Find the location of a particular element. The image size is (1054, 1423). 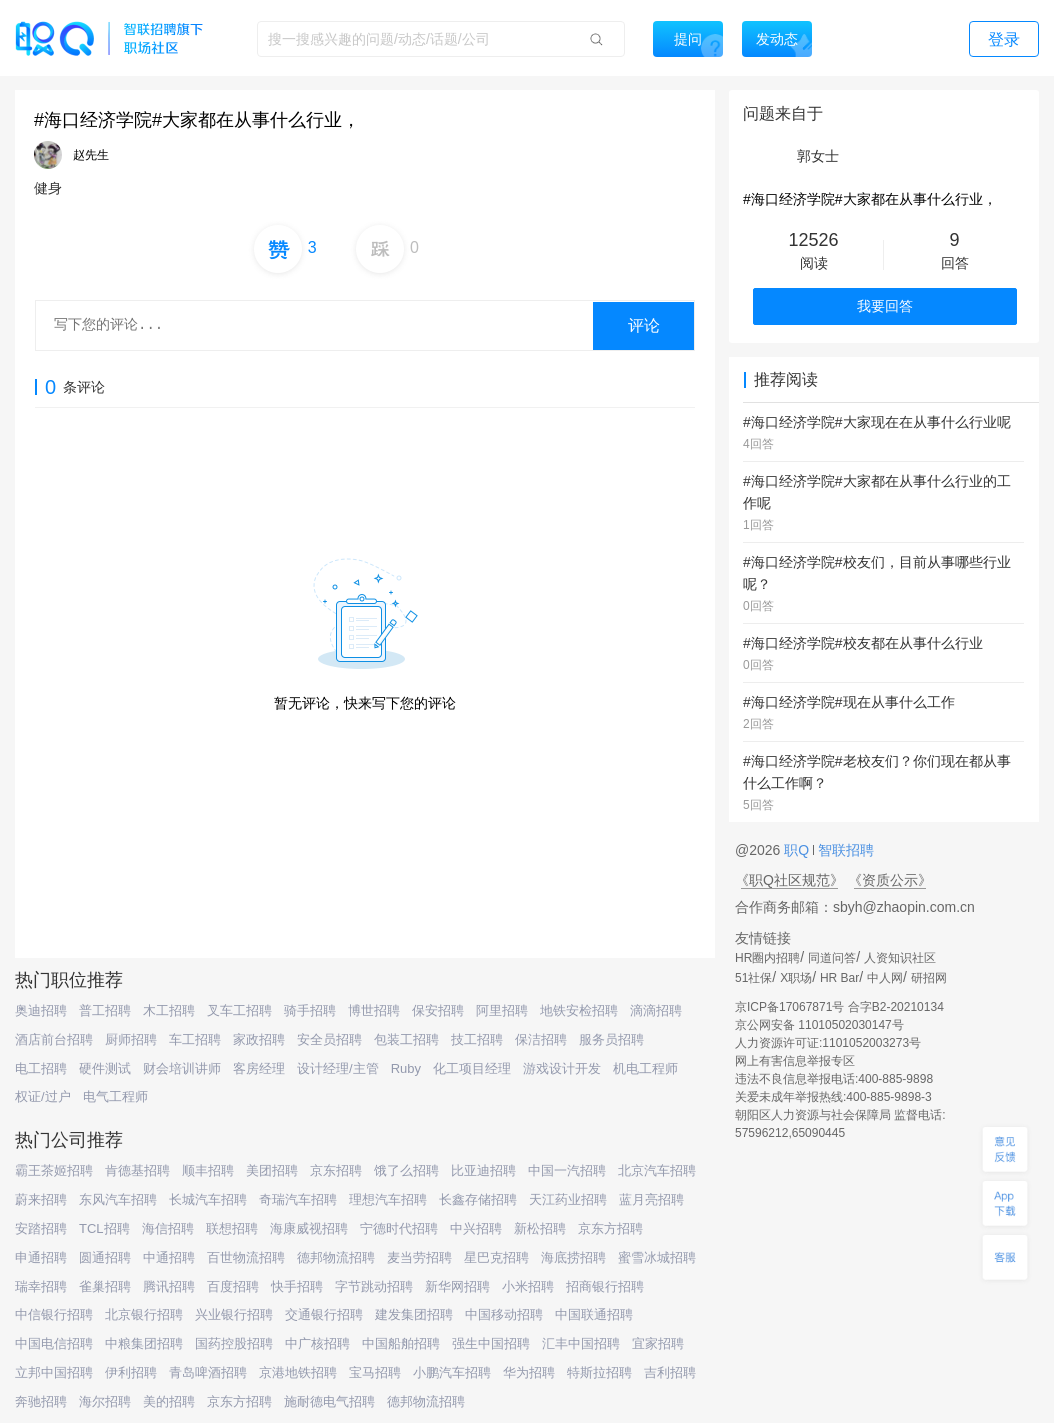

包装工招聘 is located at coordinates (406, 1039).